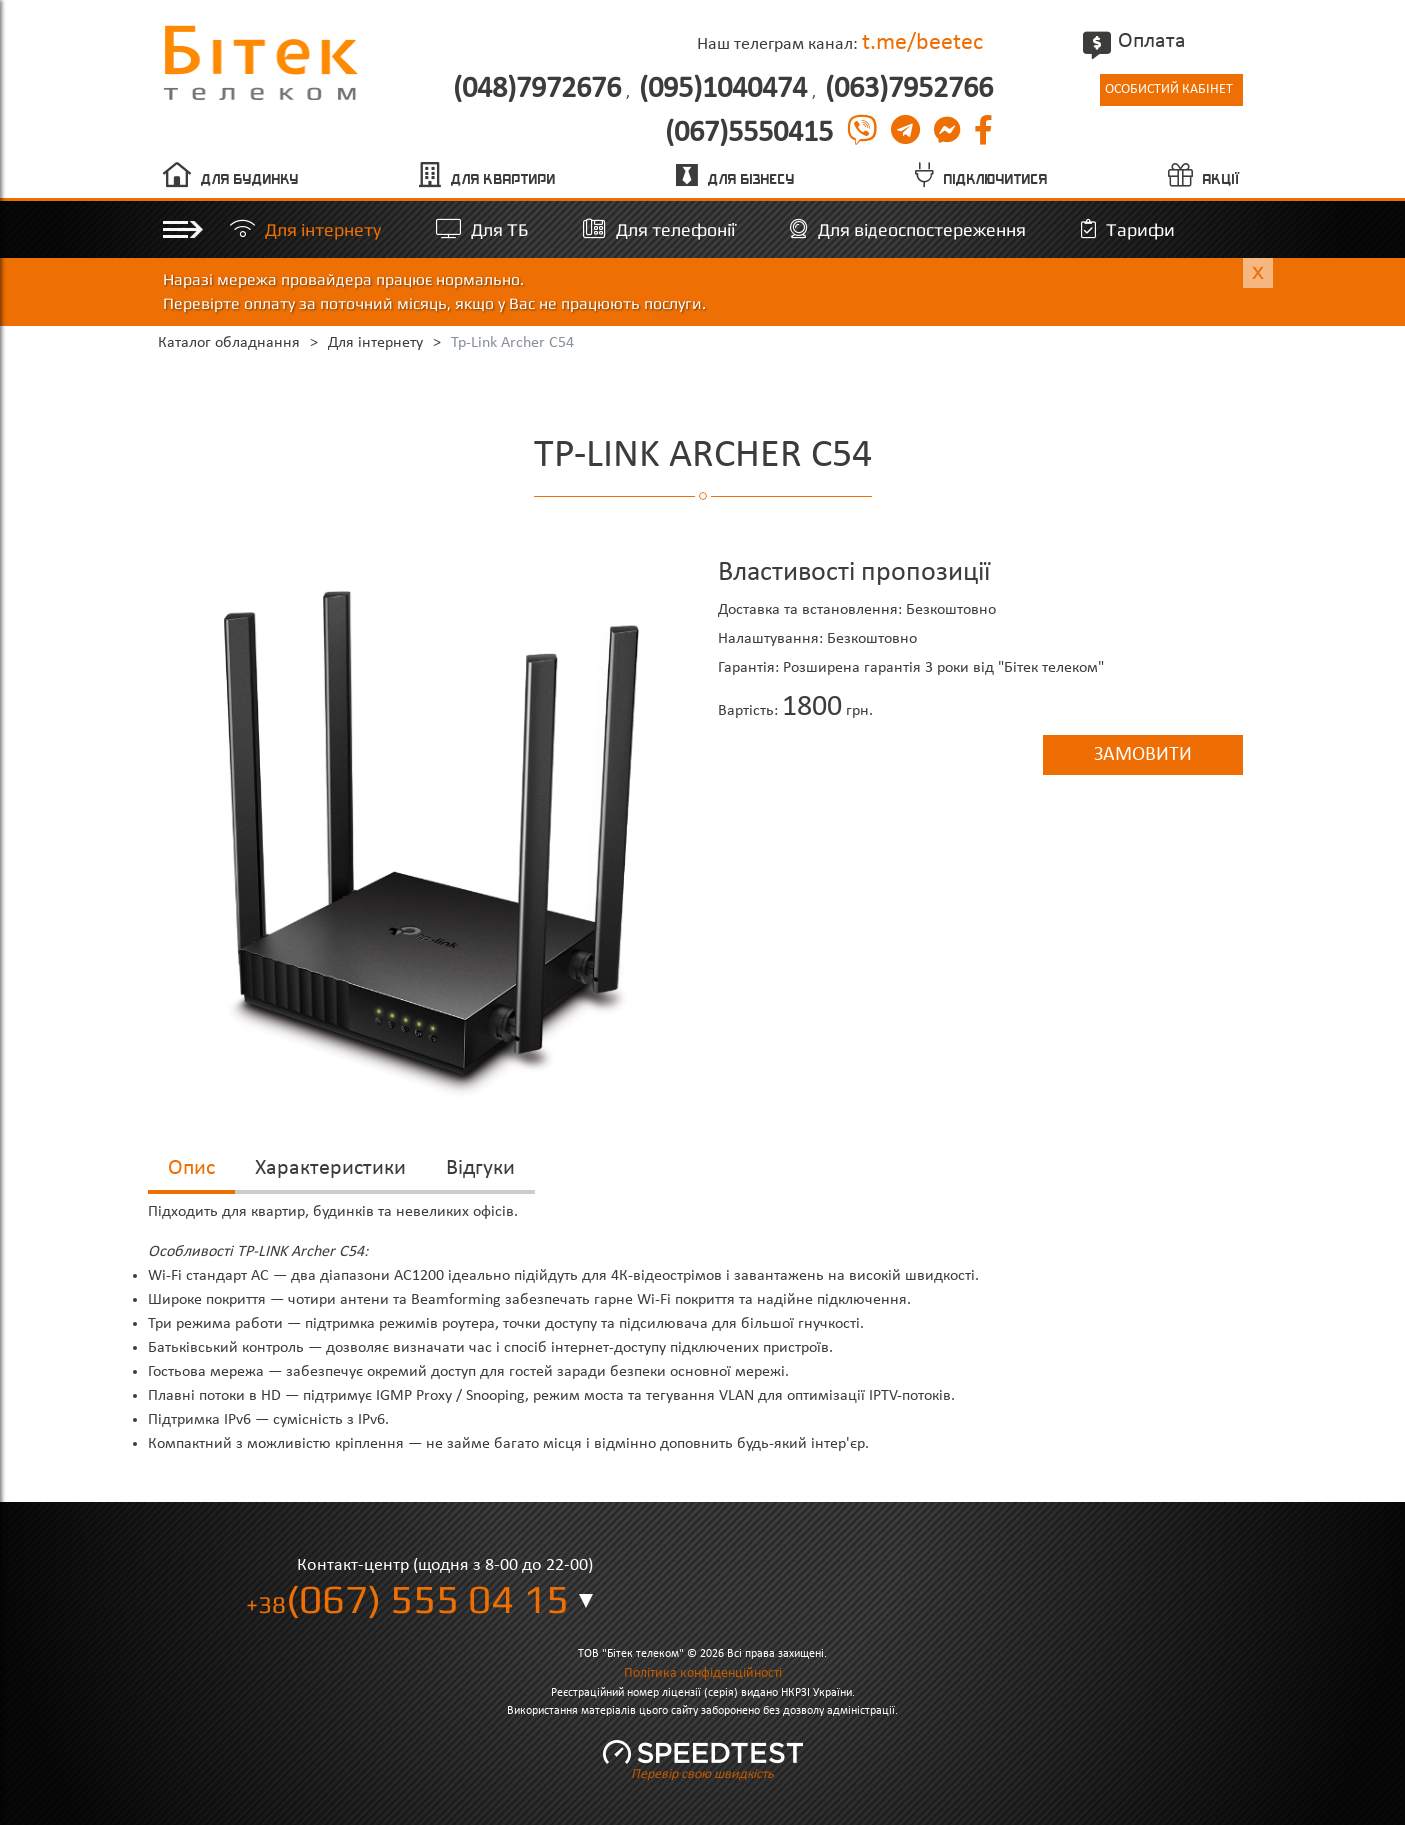  I want to click on (063)7952766, so click(909, 90).